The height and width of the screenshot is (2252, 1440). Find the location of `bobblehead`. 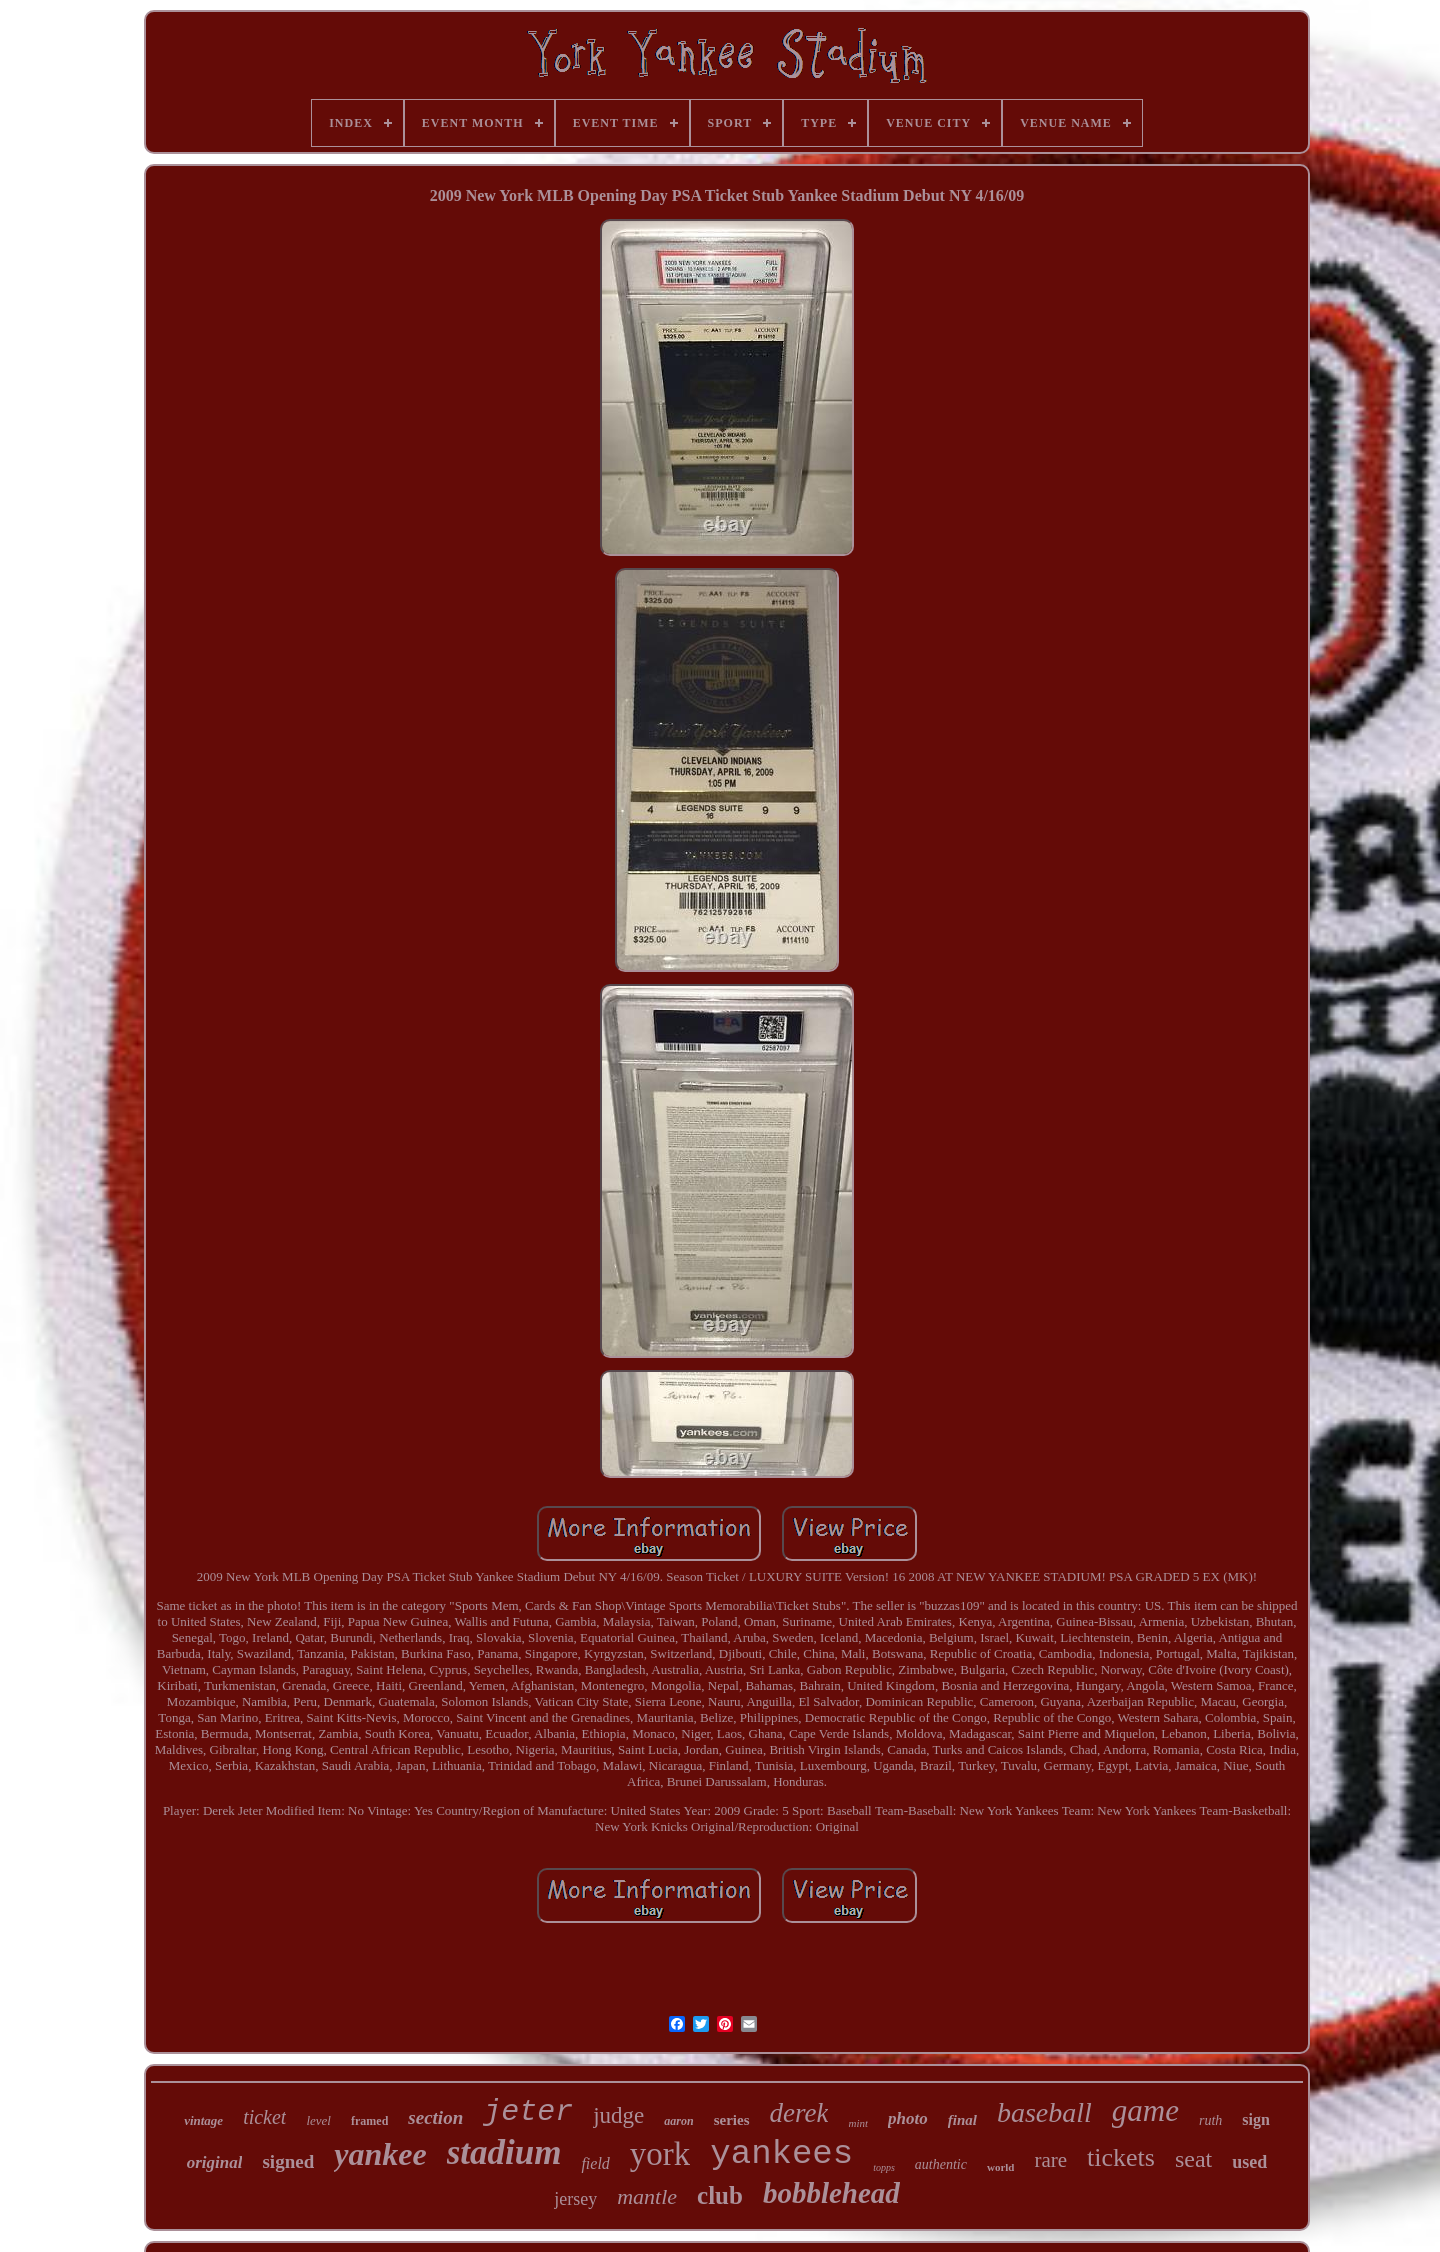

bobblehead is located at coordinates (831, 2193).